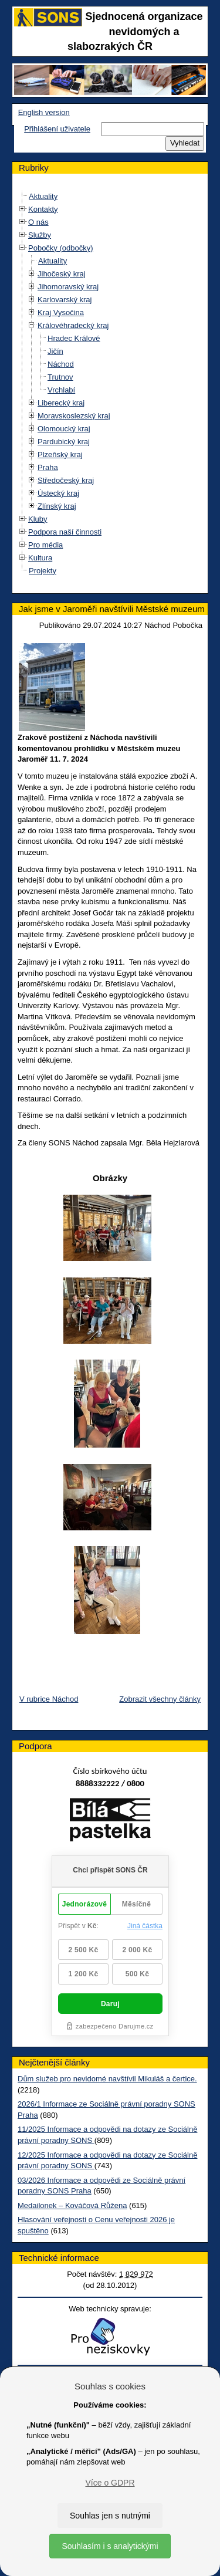  What do you see at coordinates (40, 557) in the screenshot?
I see `Kultura` at bounding box center [40, 557].